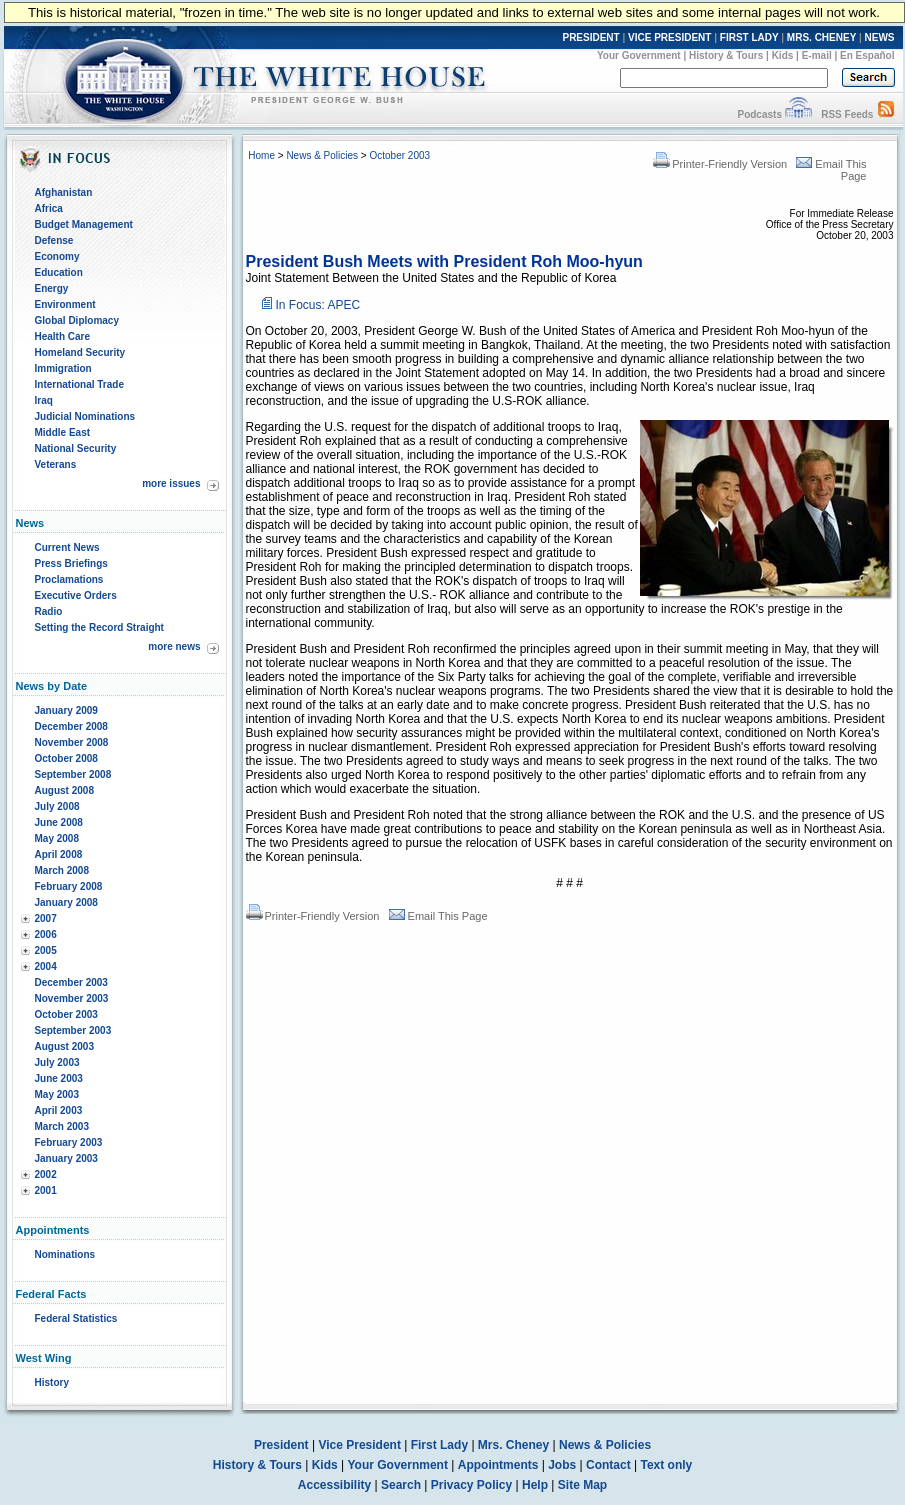  What do you see at coordinates (749, 37) in the screenshot?
I see `FIRST LADY` at bounding box center [749, 37].